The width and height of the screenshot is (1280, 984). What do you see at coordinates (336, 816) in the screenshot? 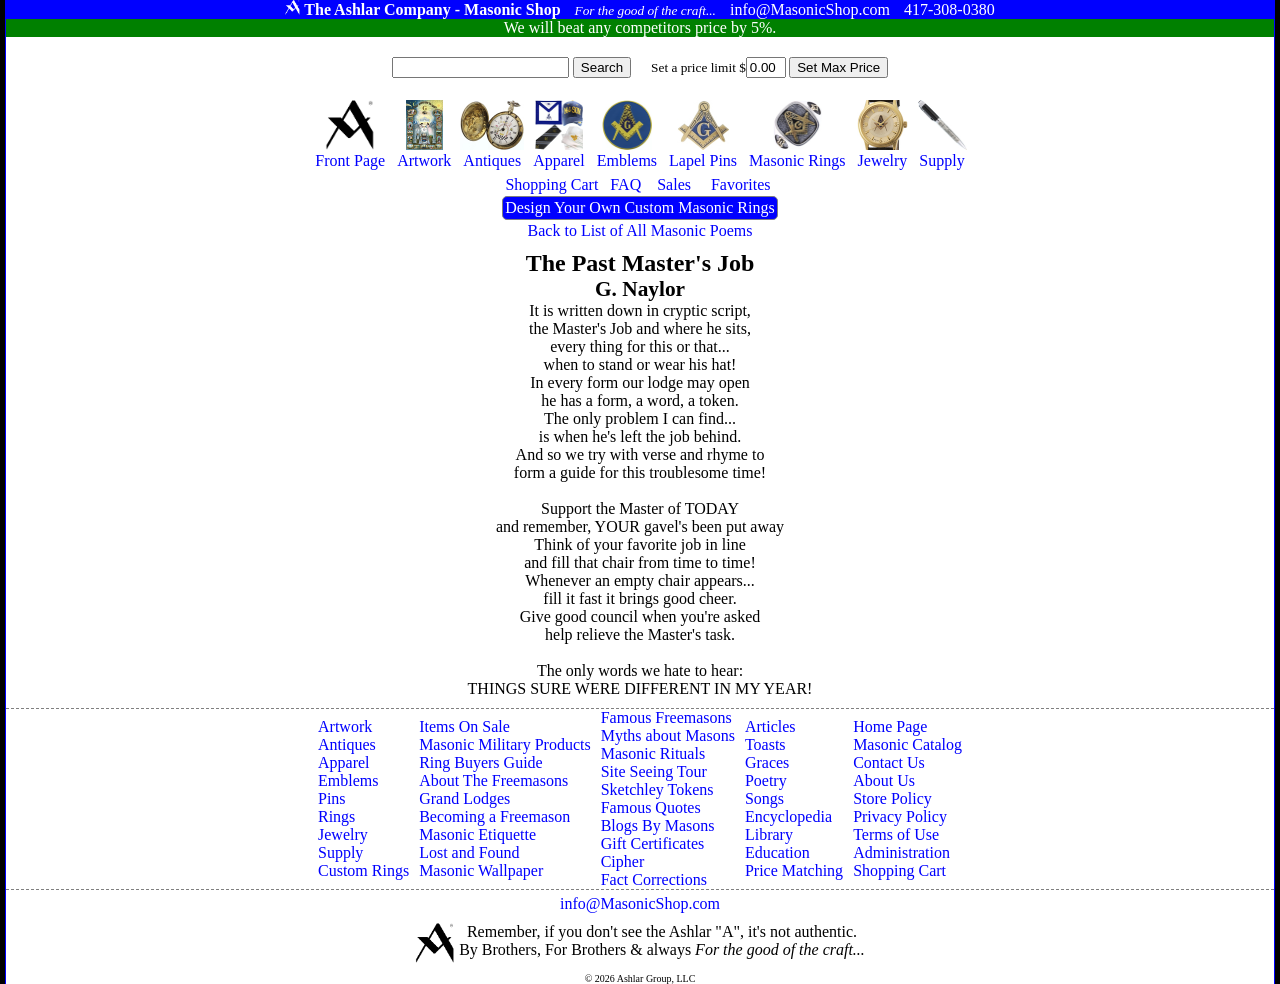
I see `Rings` at bounding box center [336, 816].